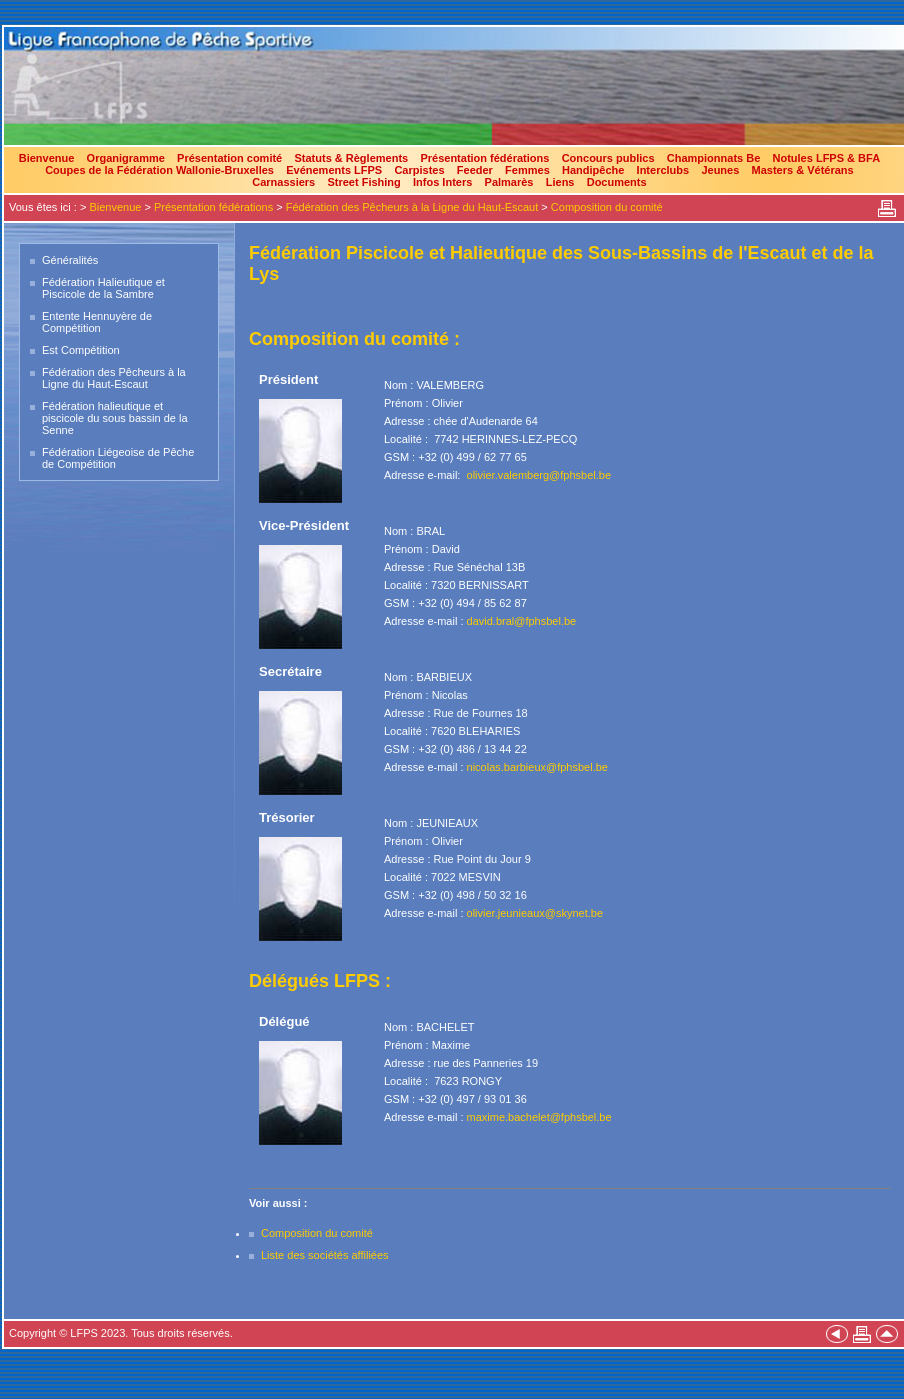 Image resolution: width=904 pixels, height=1399 pixels. I want to click on Jeunes, so click(720, 170).